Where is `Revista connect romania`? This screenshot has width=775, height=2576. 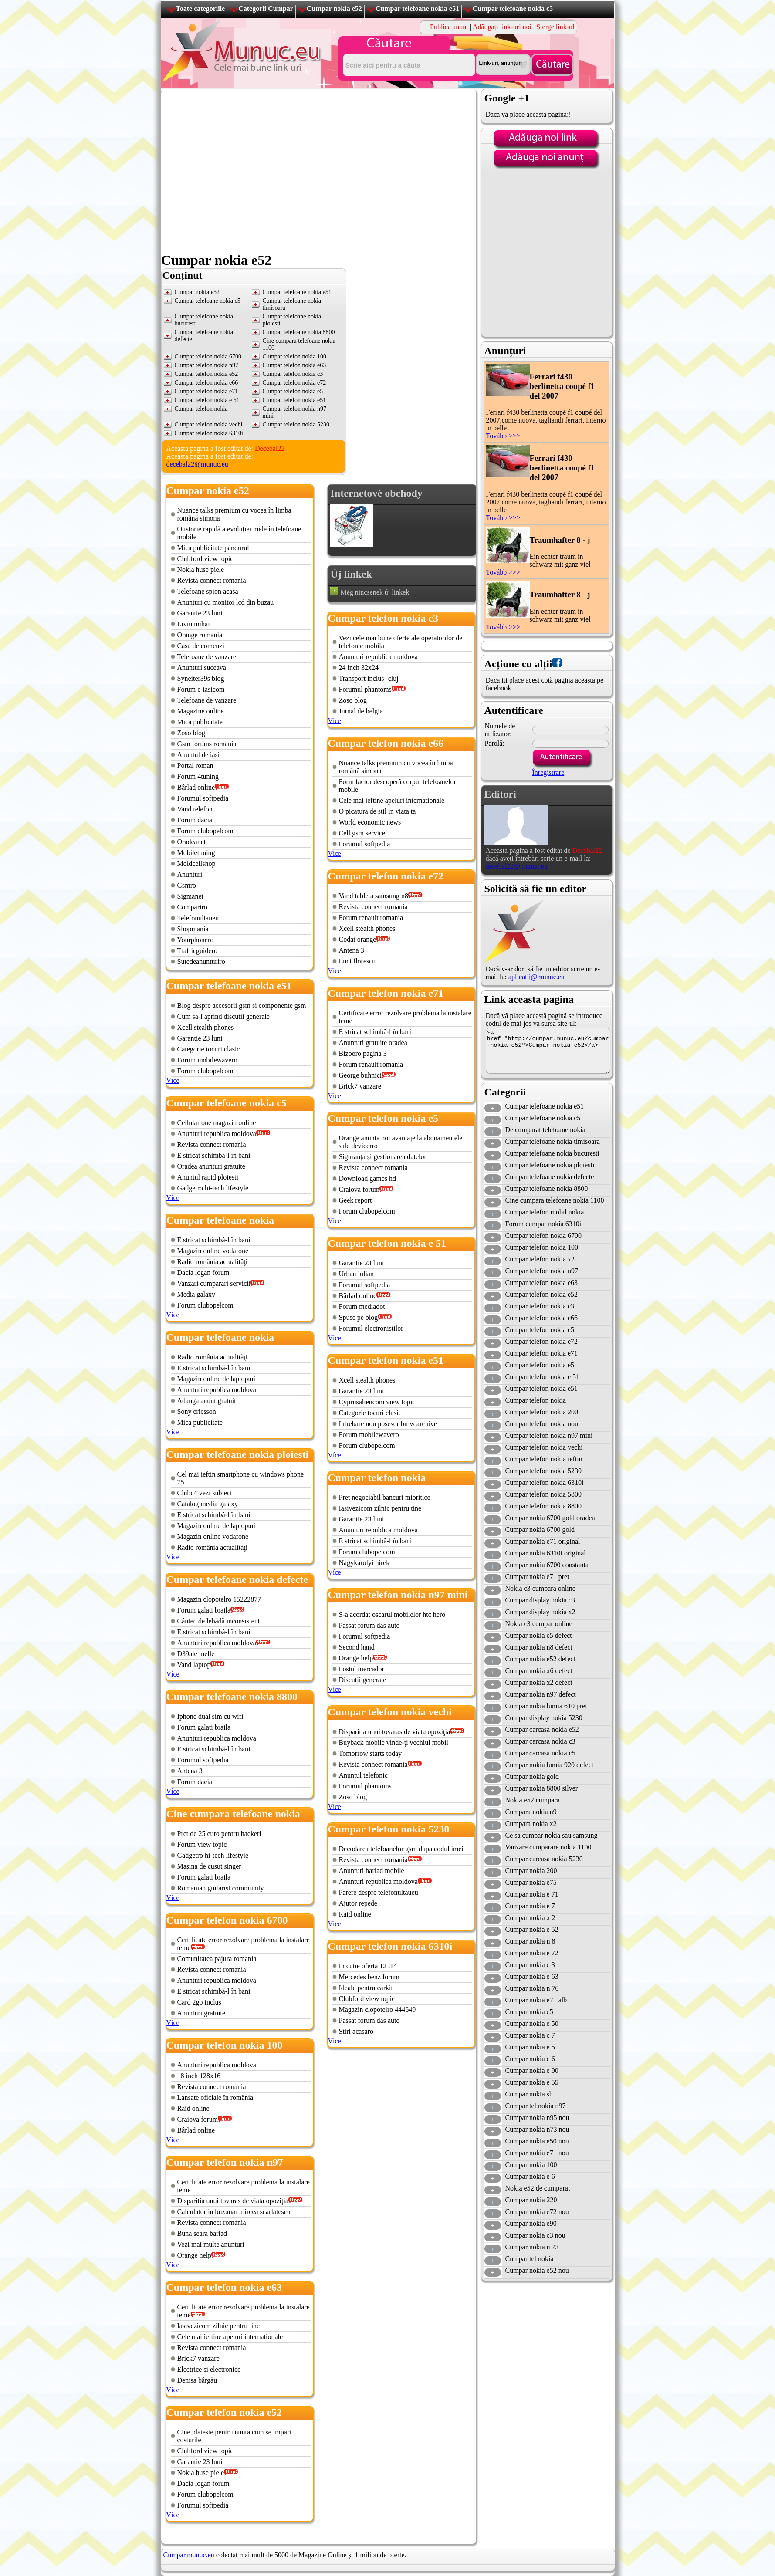 Revista connect romania is located at coordinates (211, 580).